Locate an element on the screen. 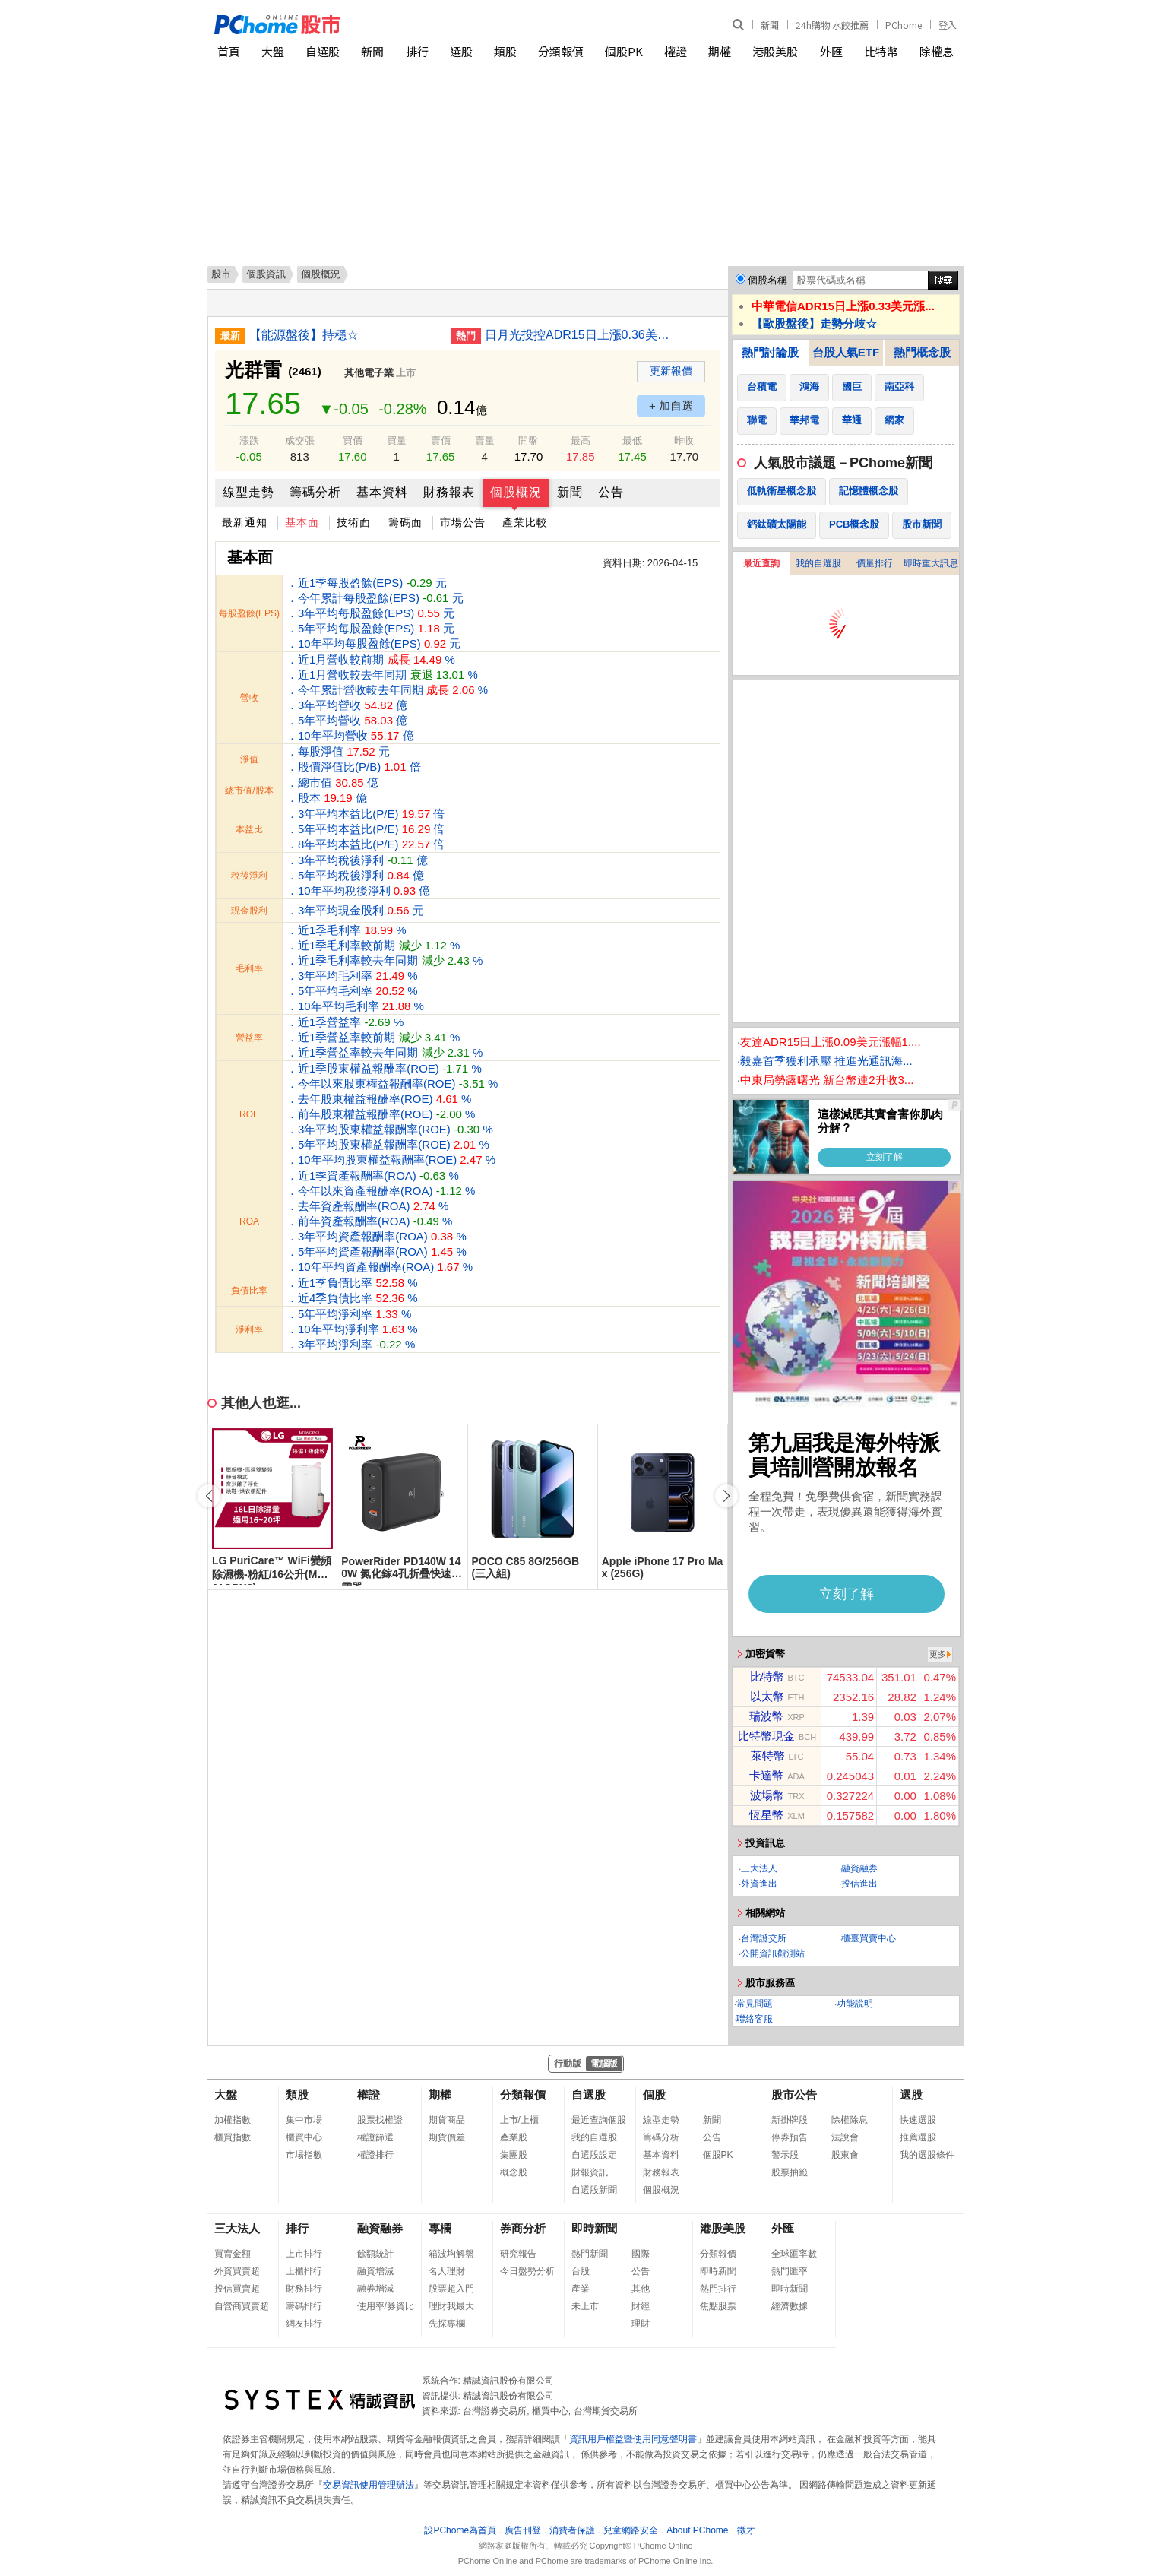 This screenshot has width=1171, height=2576. 最新通知 is located at coordinates (244, 522).